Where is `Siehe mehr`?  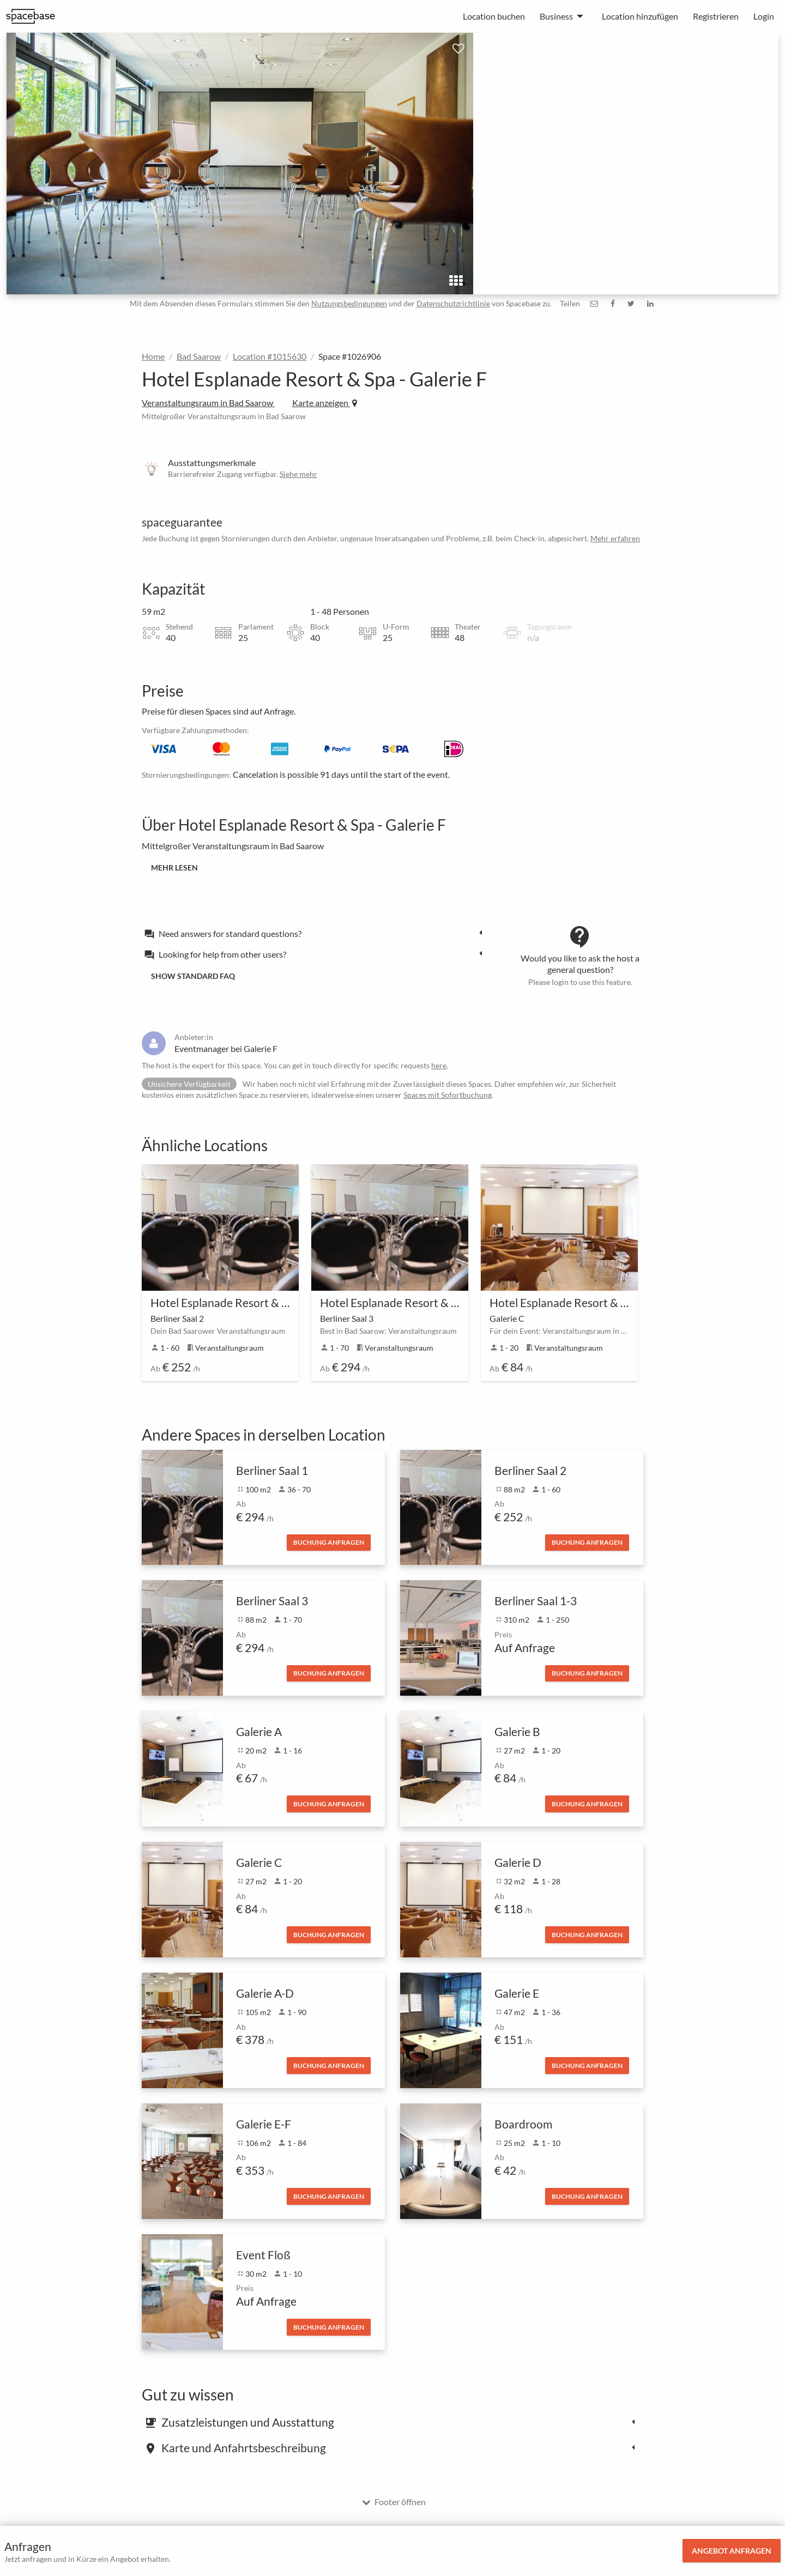
Siehe mehr is located at coordinates (298, 474).